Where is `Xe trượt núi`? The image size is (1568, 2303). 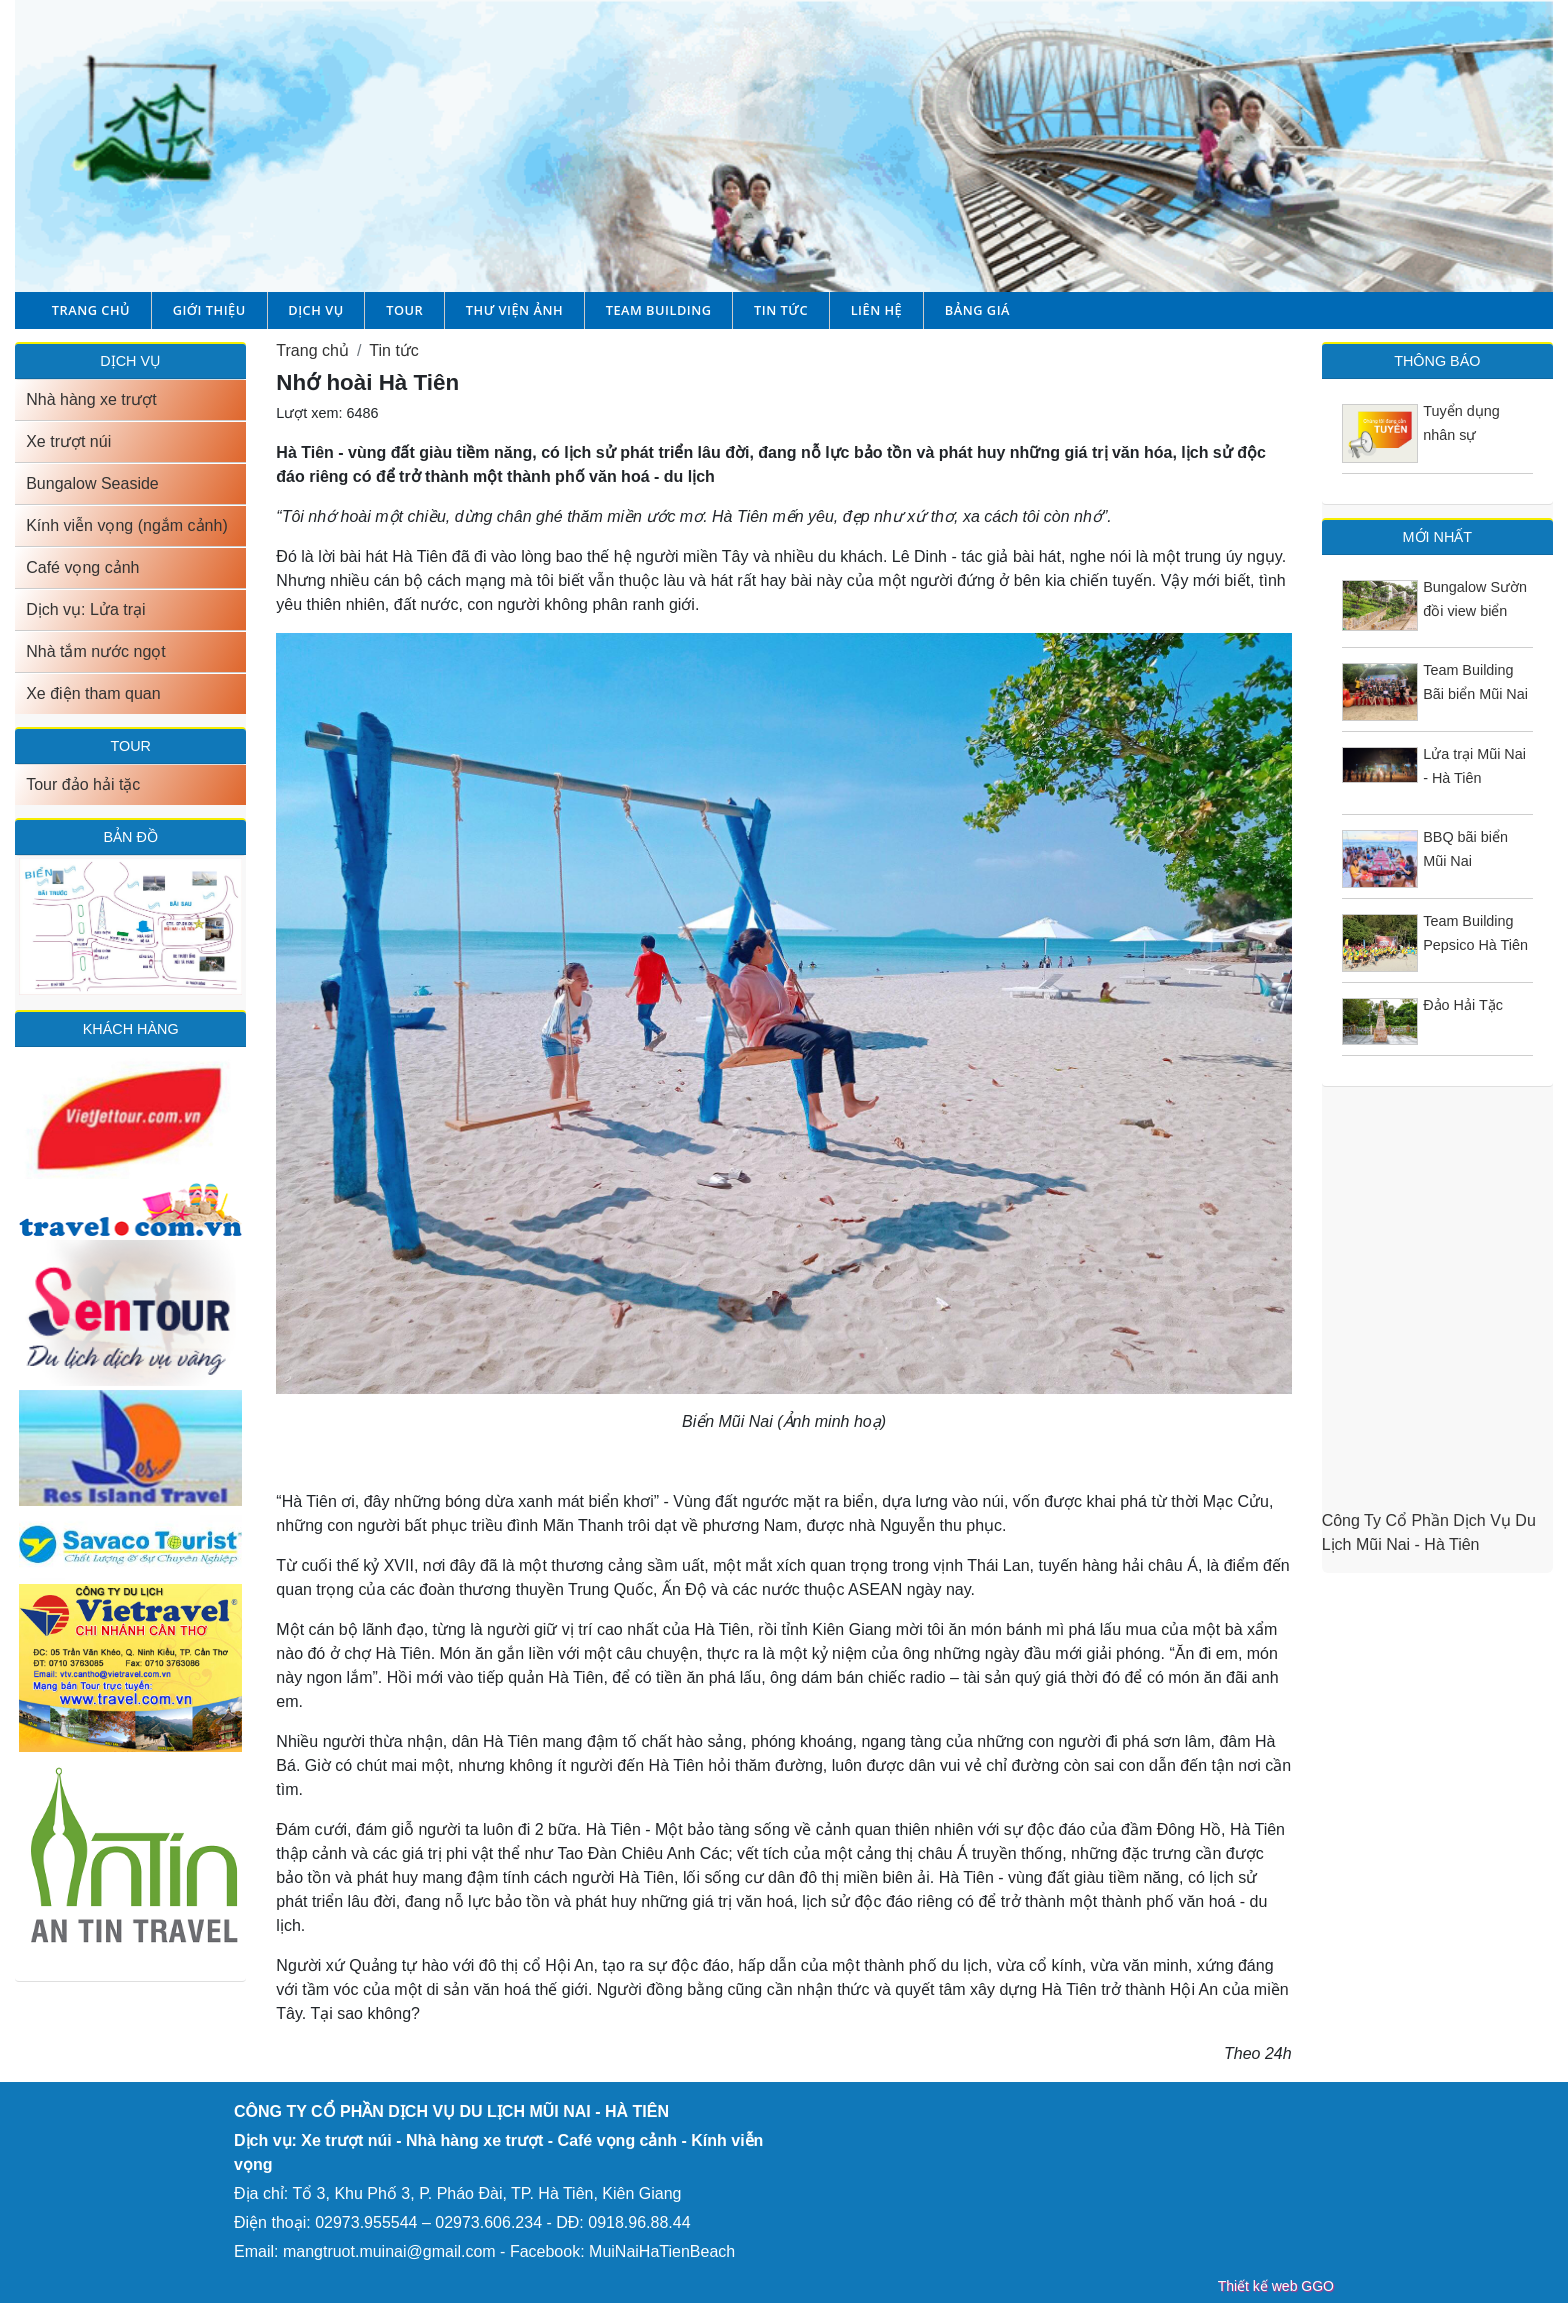 Xe trượt núi is located at coordinates (68, 441).